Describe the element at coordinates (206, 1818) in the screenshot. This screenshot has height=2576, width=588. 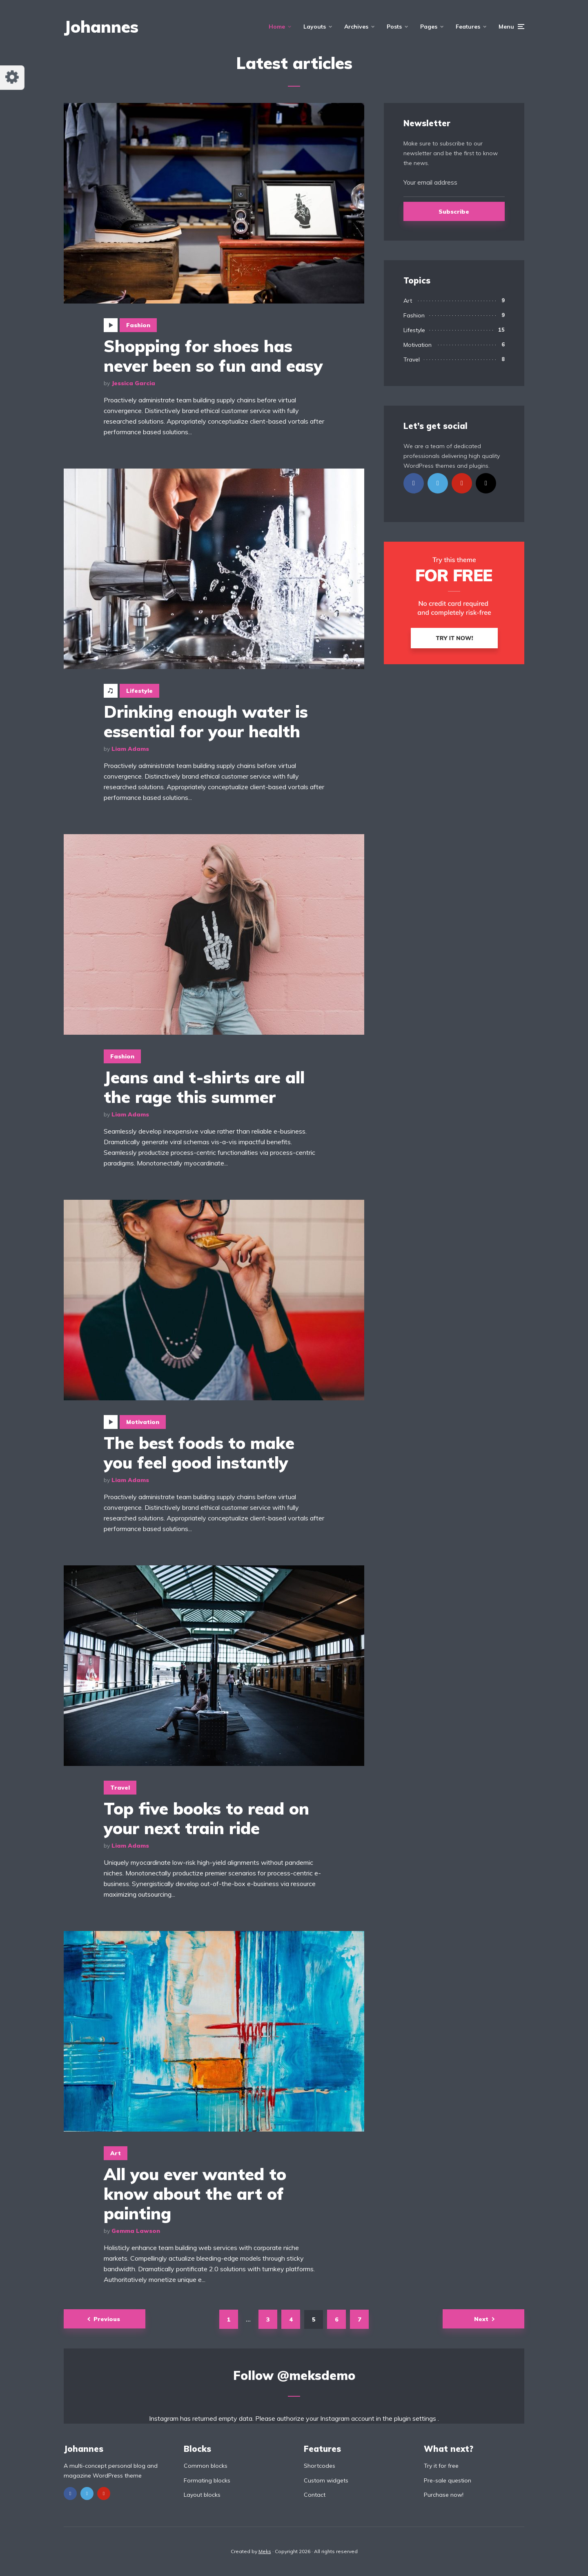
I see `Top five books to read on your next train ride` at that location.